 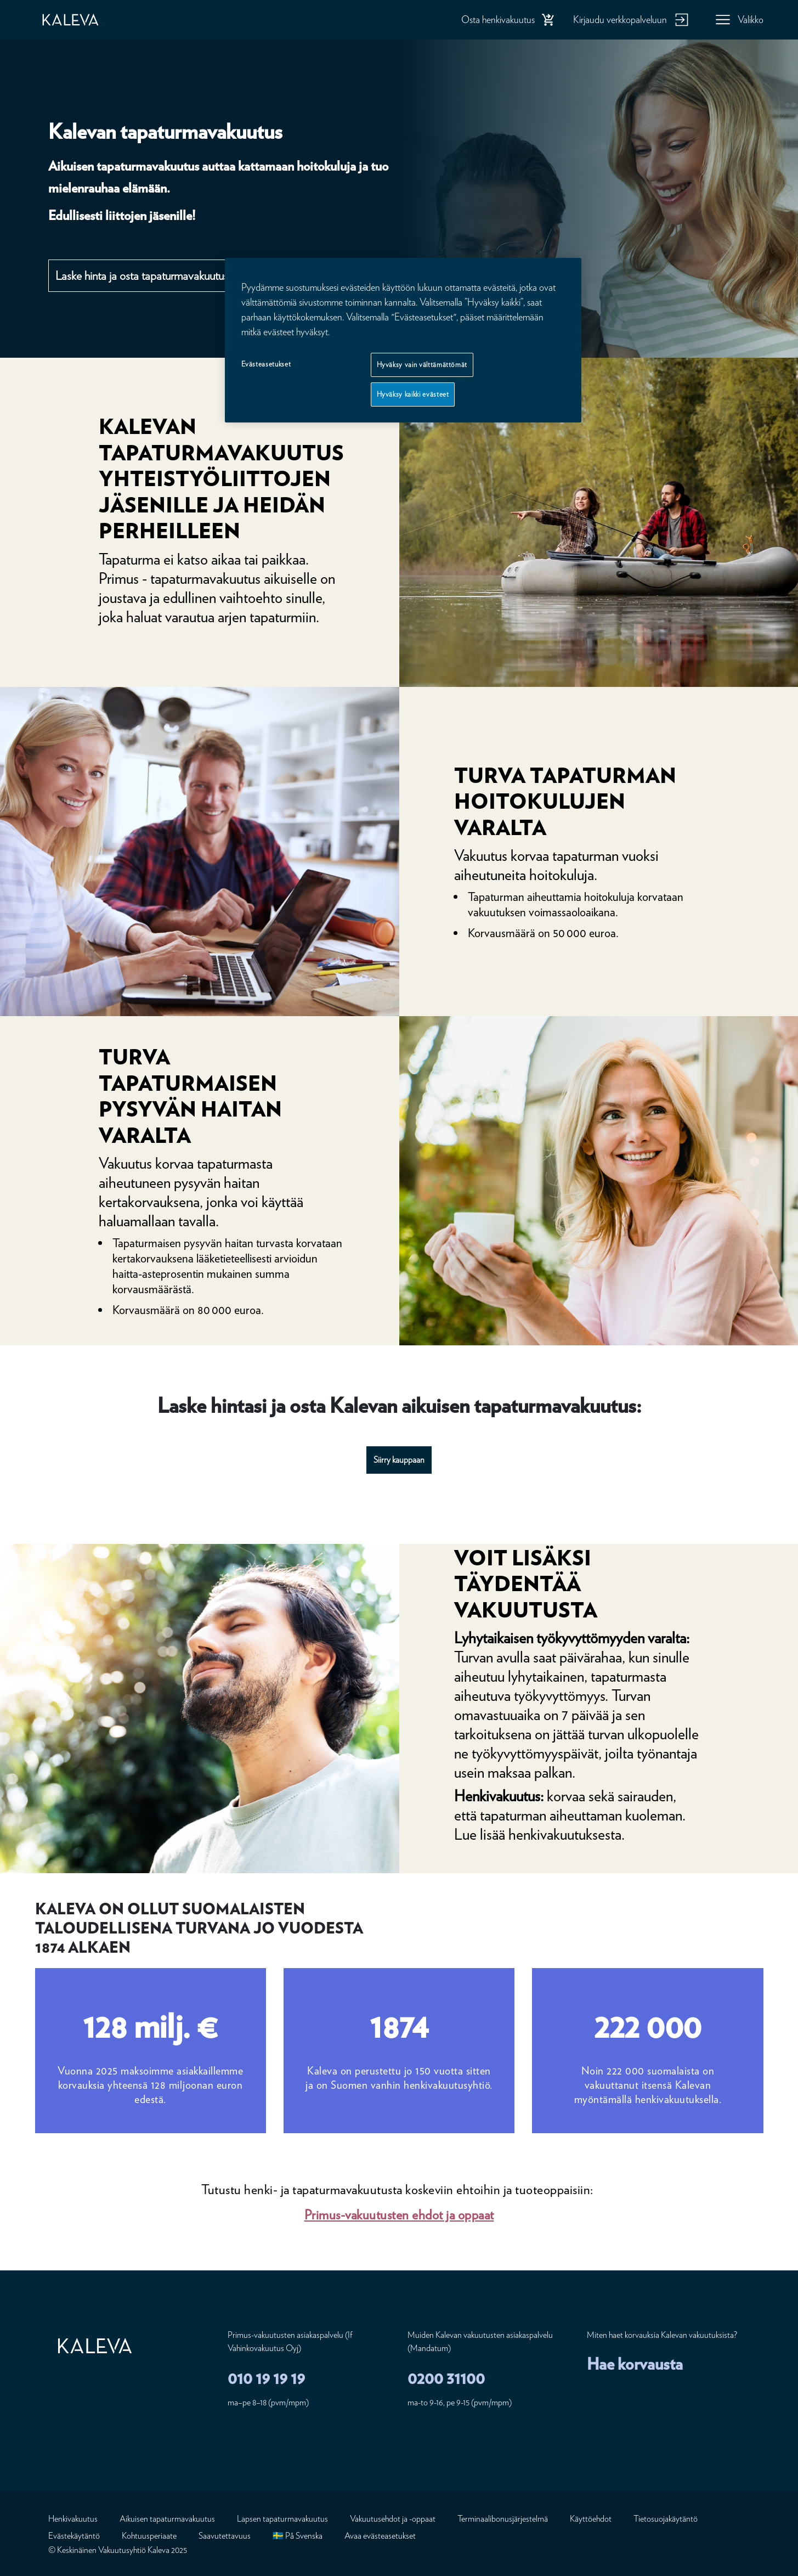 I want to click on Hyväksy kaikki evästeet, so click(x=413, y=394).